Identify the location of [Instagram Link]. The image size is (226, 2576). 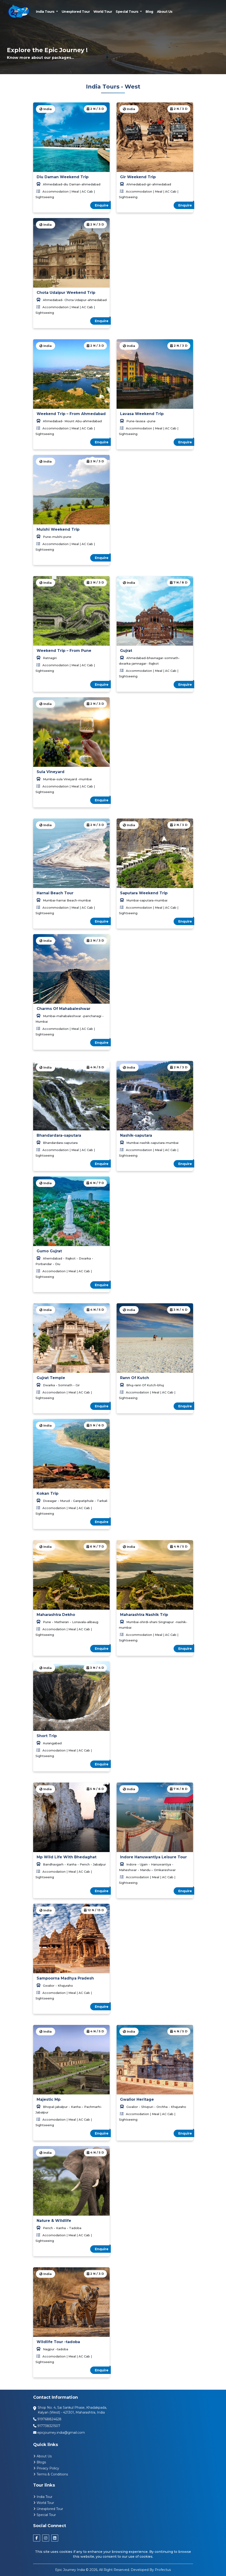
(45, 2538).